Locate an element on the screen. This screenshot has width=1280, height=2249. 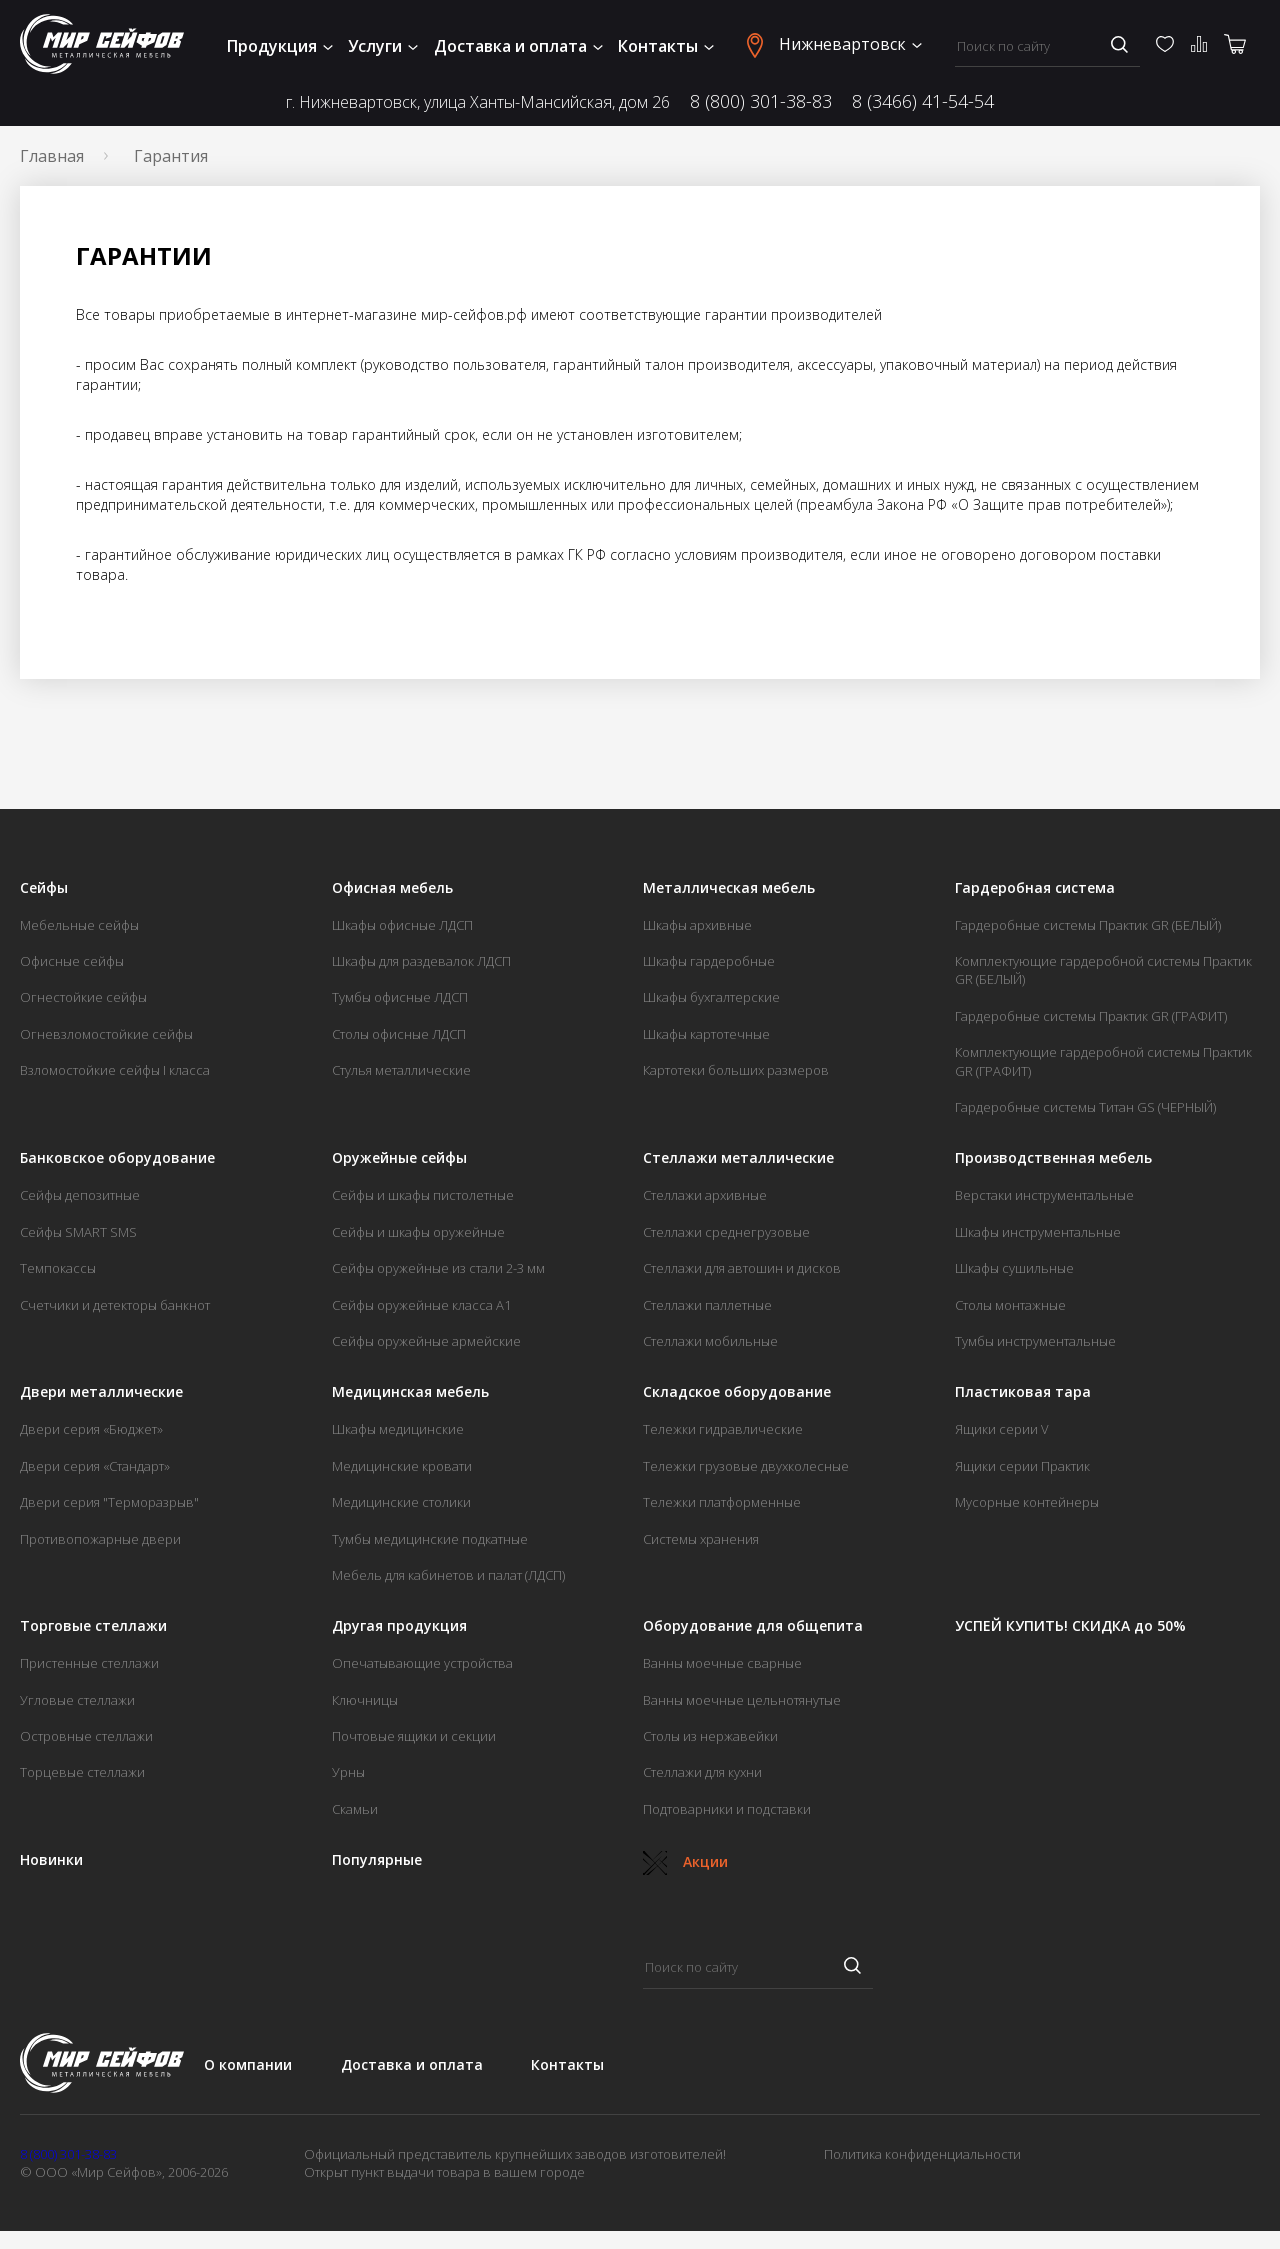
Двери серия "Терморазрыв" is located at coordinates (109, 1502).